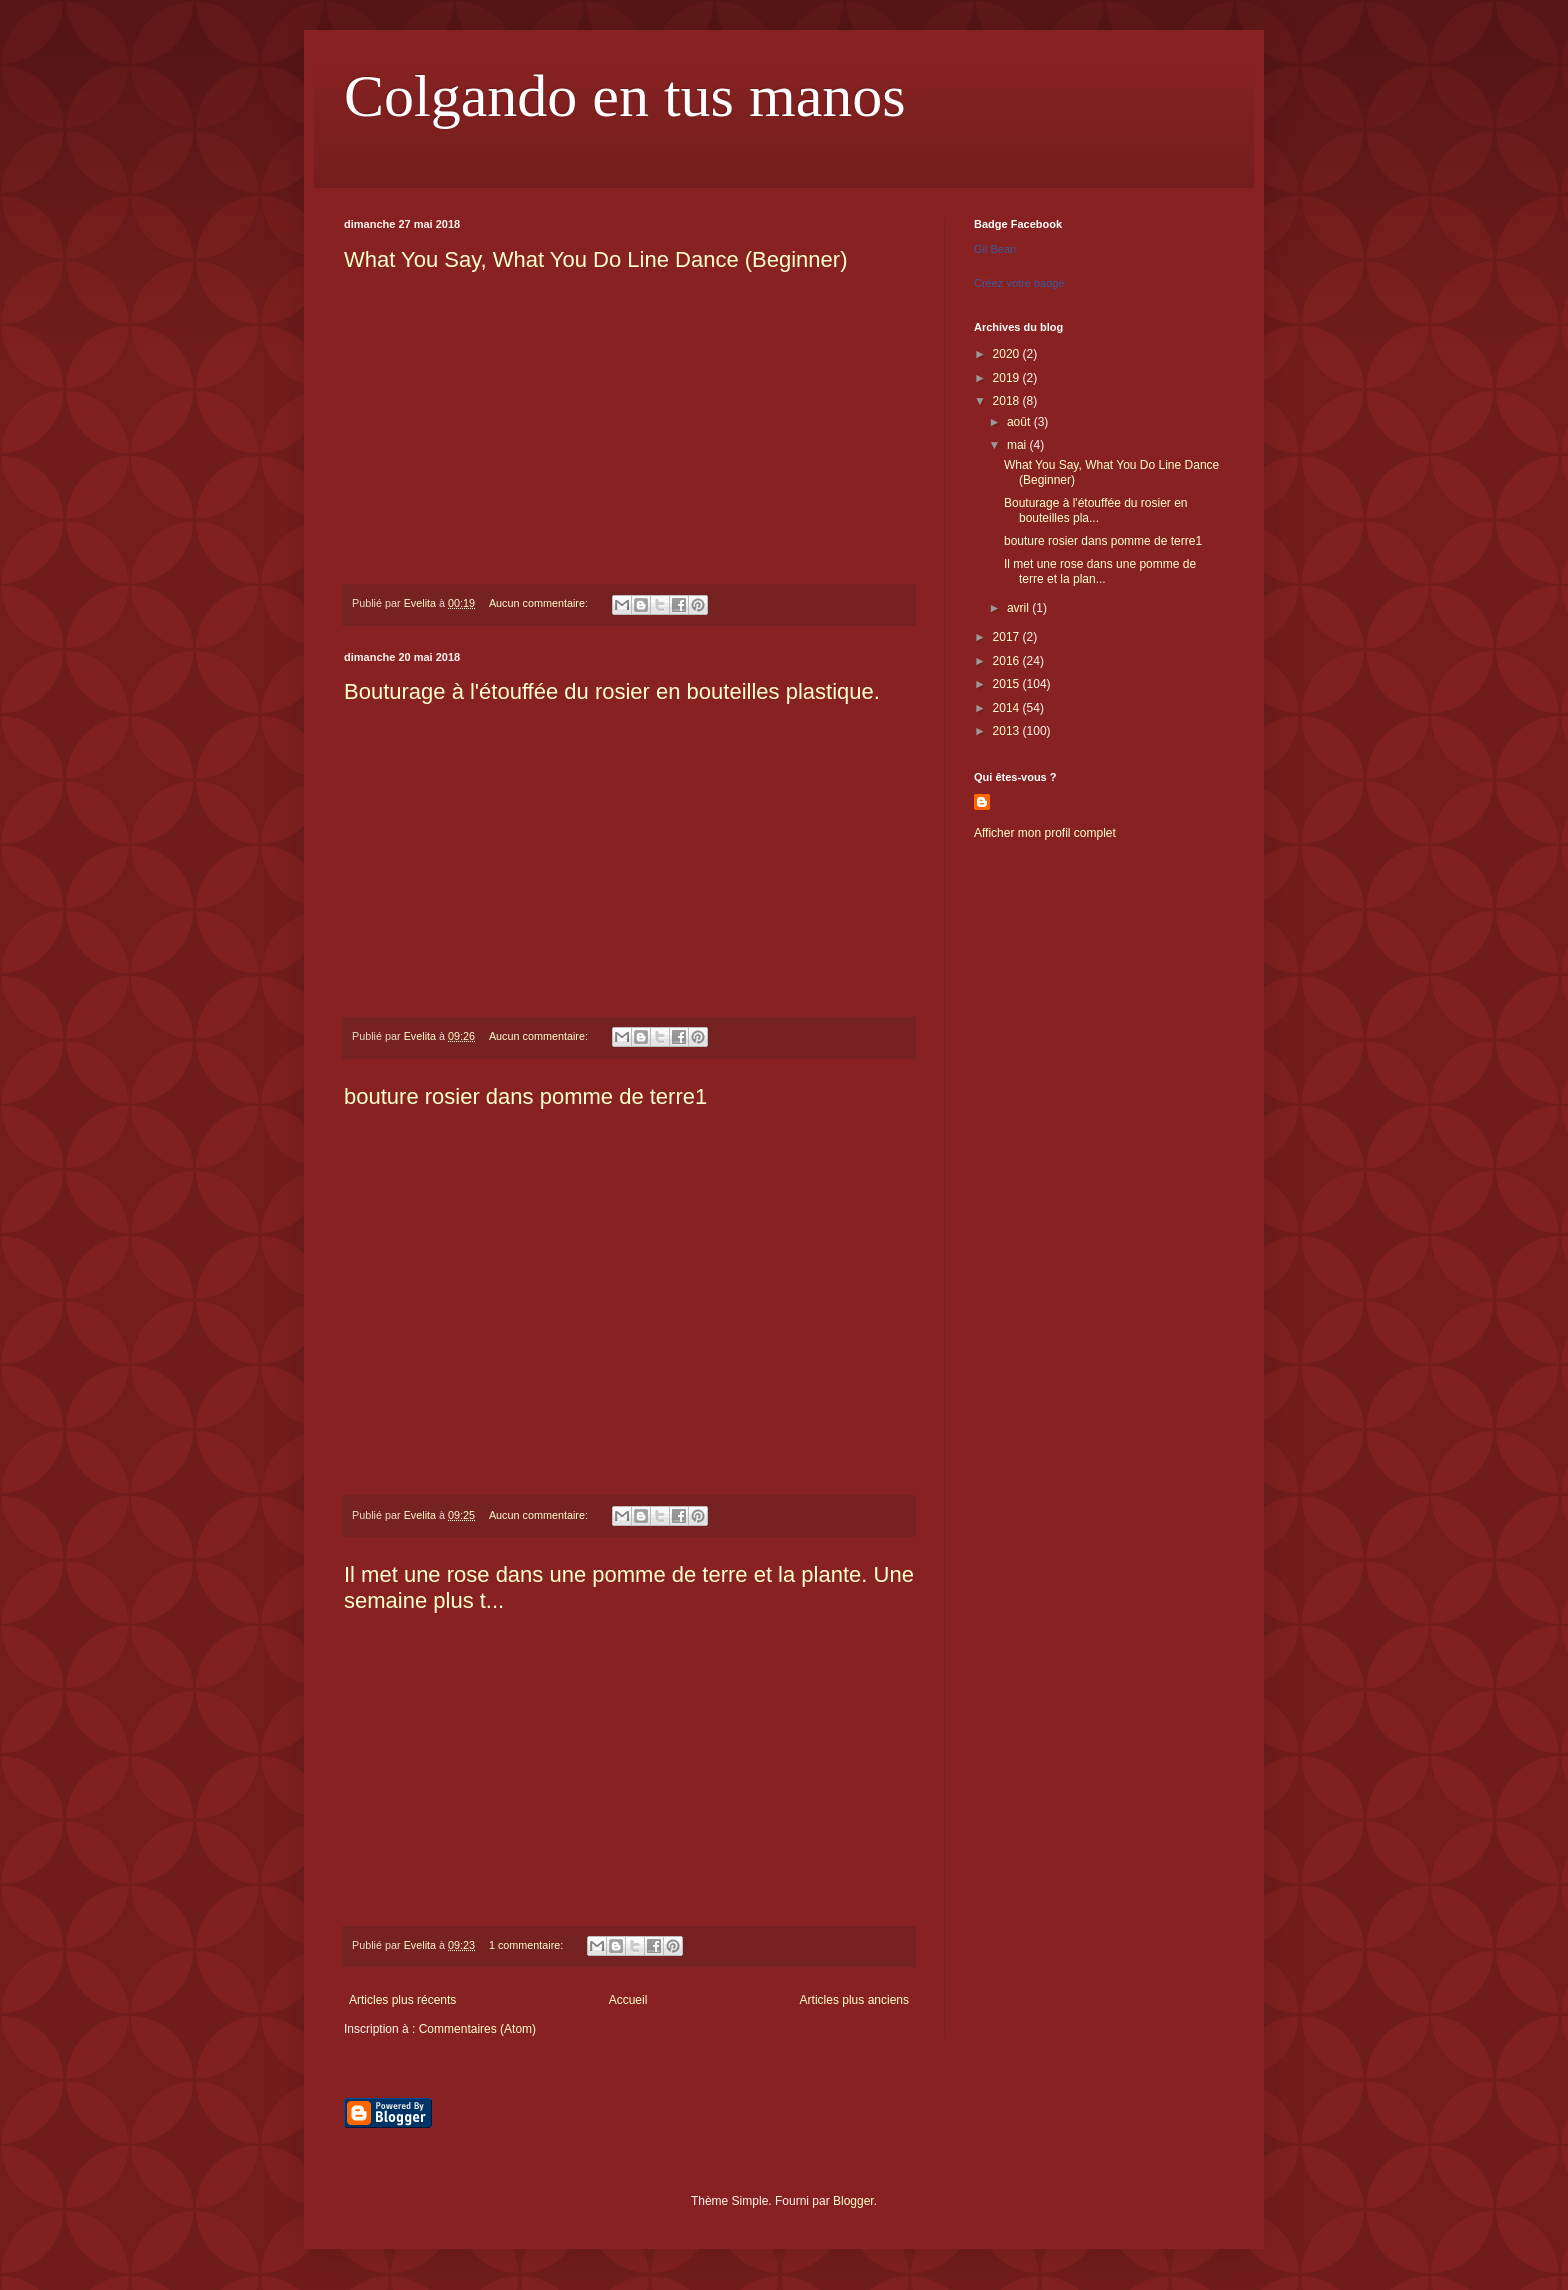  Describe the element at coordinates (1008, 354) in the screenshot. I see `2020` at that location.